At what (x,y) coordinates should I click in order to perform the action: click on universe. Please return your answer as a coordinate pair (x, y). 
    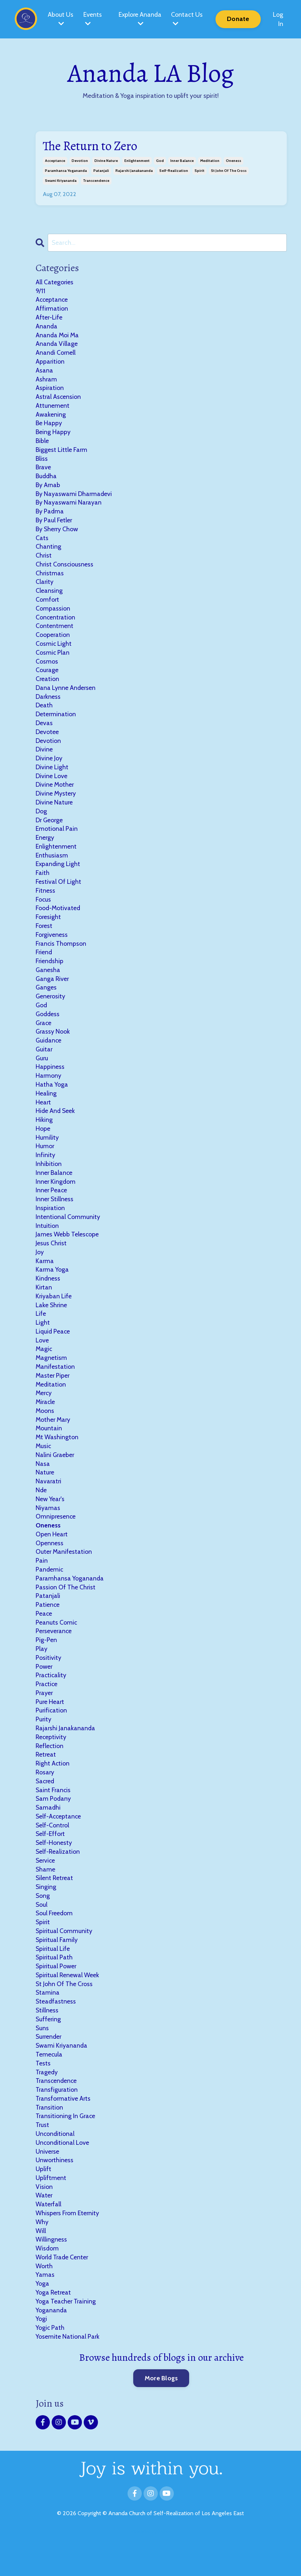
    Looking at the image, I should click on (48, 2182).